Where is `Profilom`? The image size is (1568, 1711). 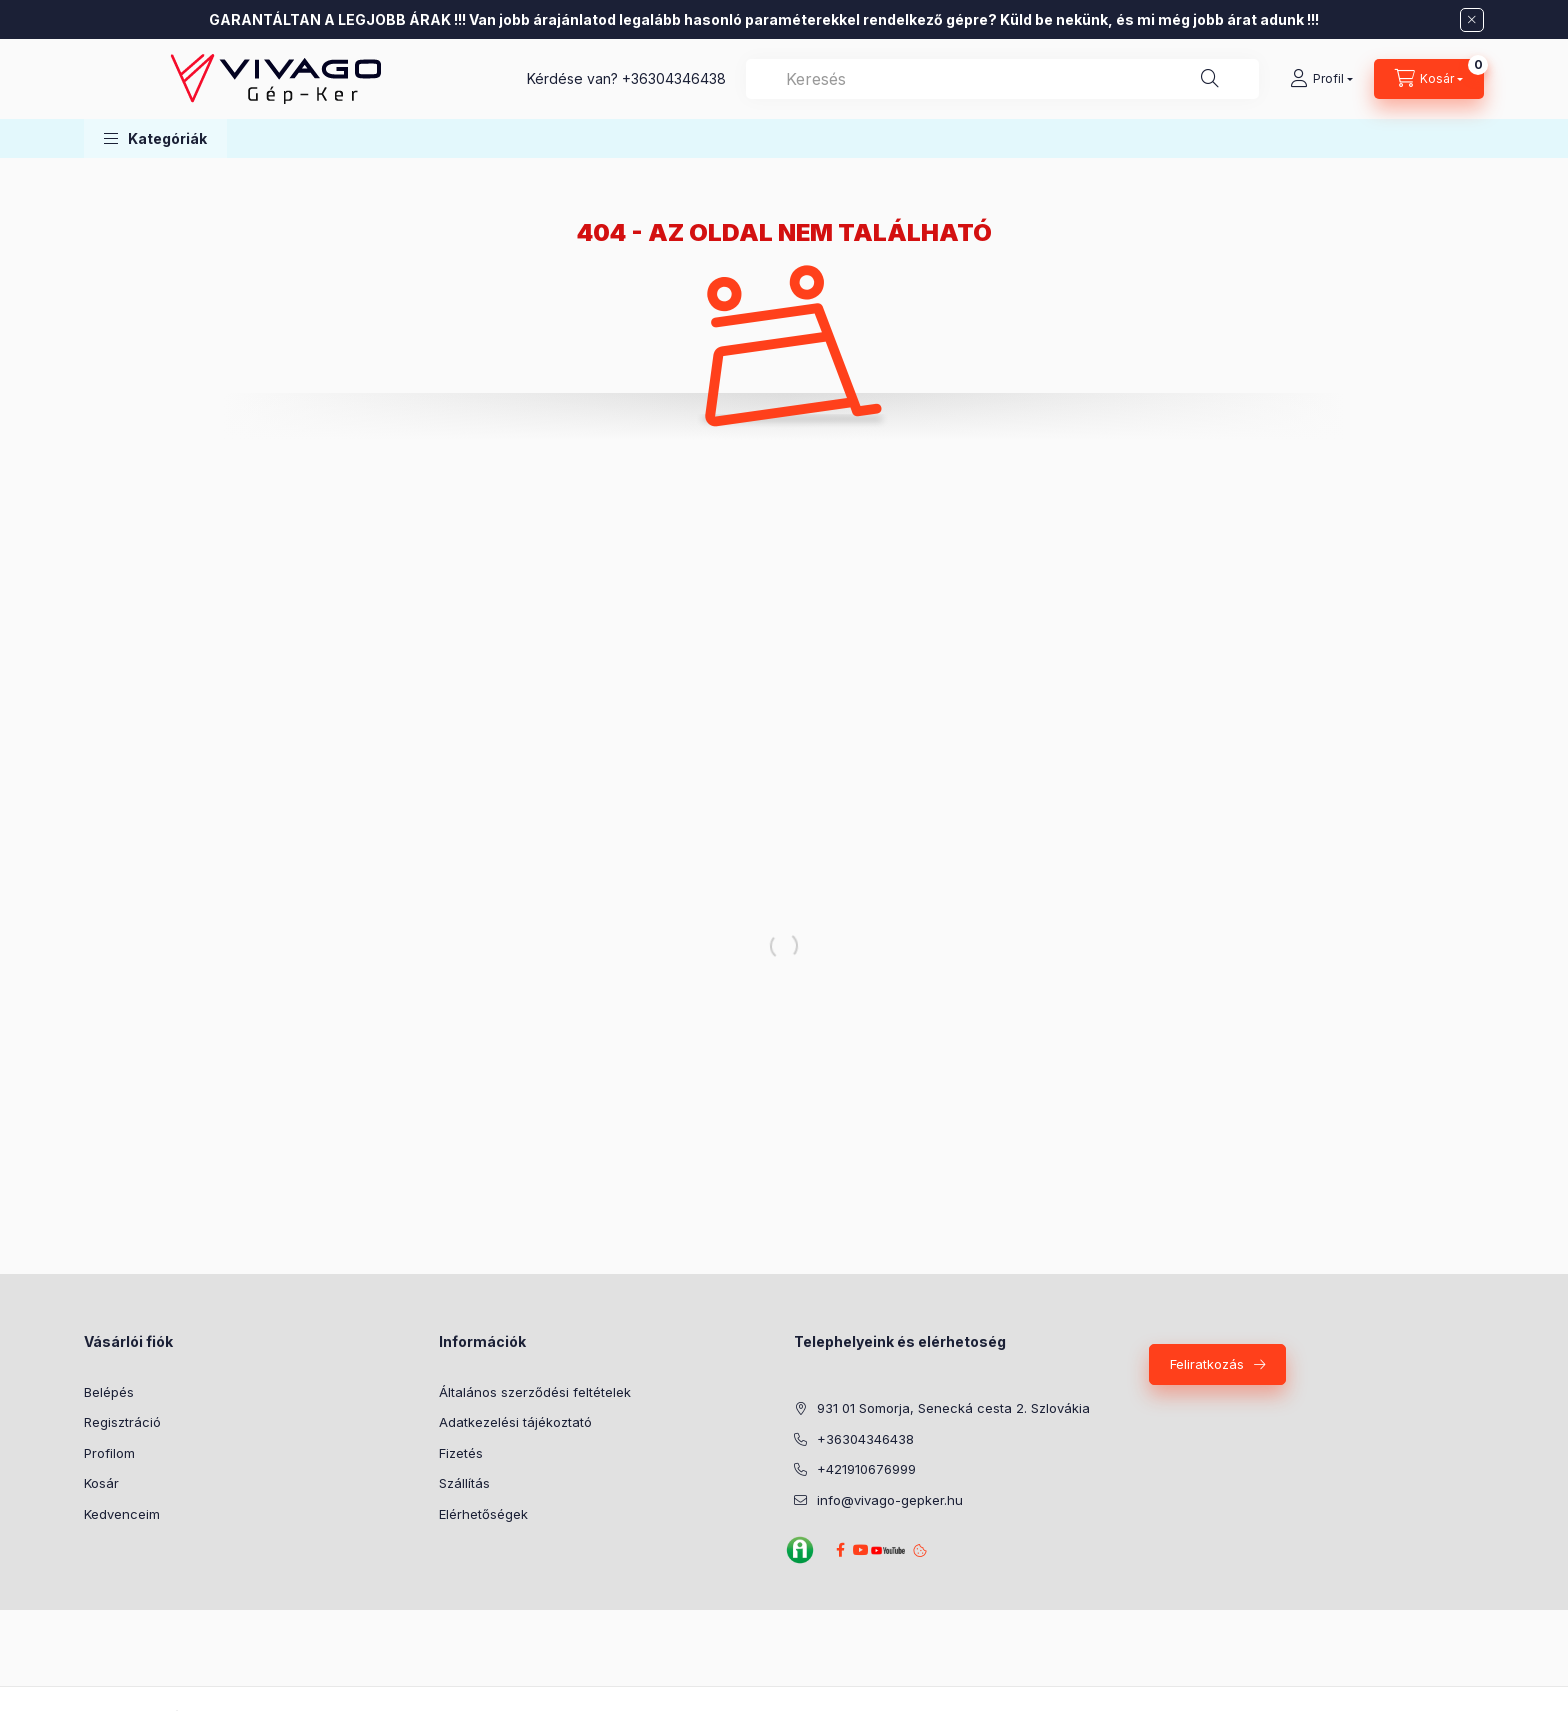 Profilom is located at coordinates (109, 1453).